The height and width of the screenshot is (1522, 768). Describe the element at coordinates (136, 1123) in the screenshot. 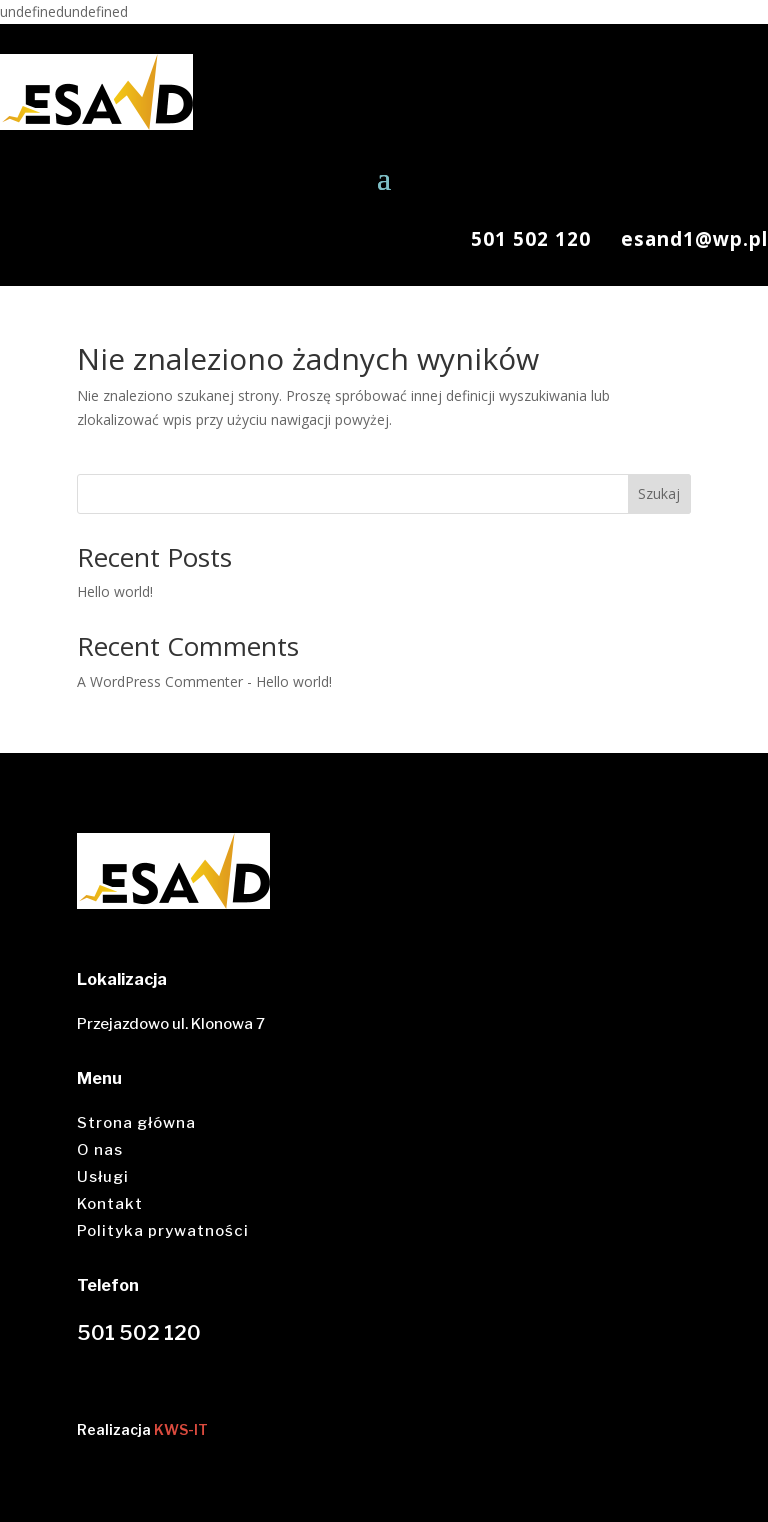

I see `Strona główna` at that location.